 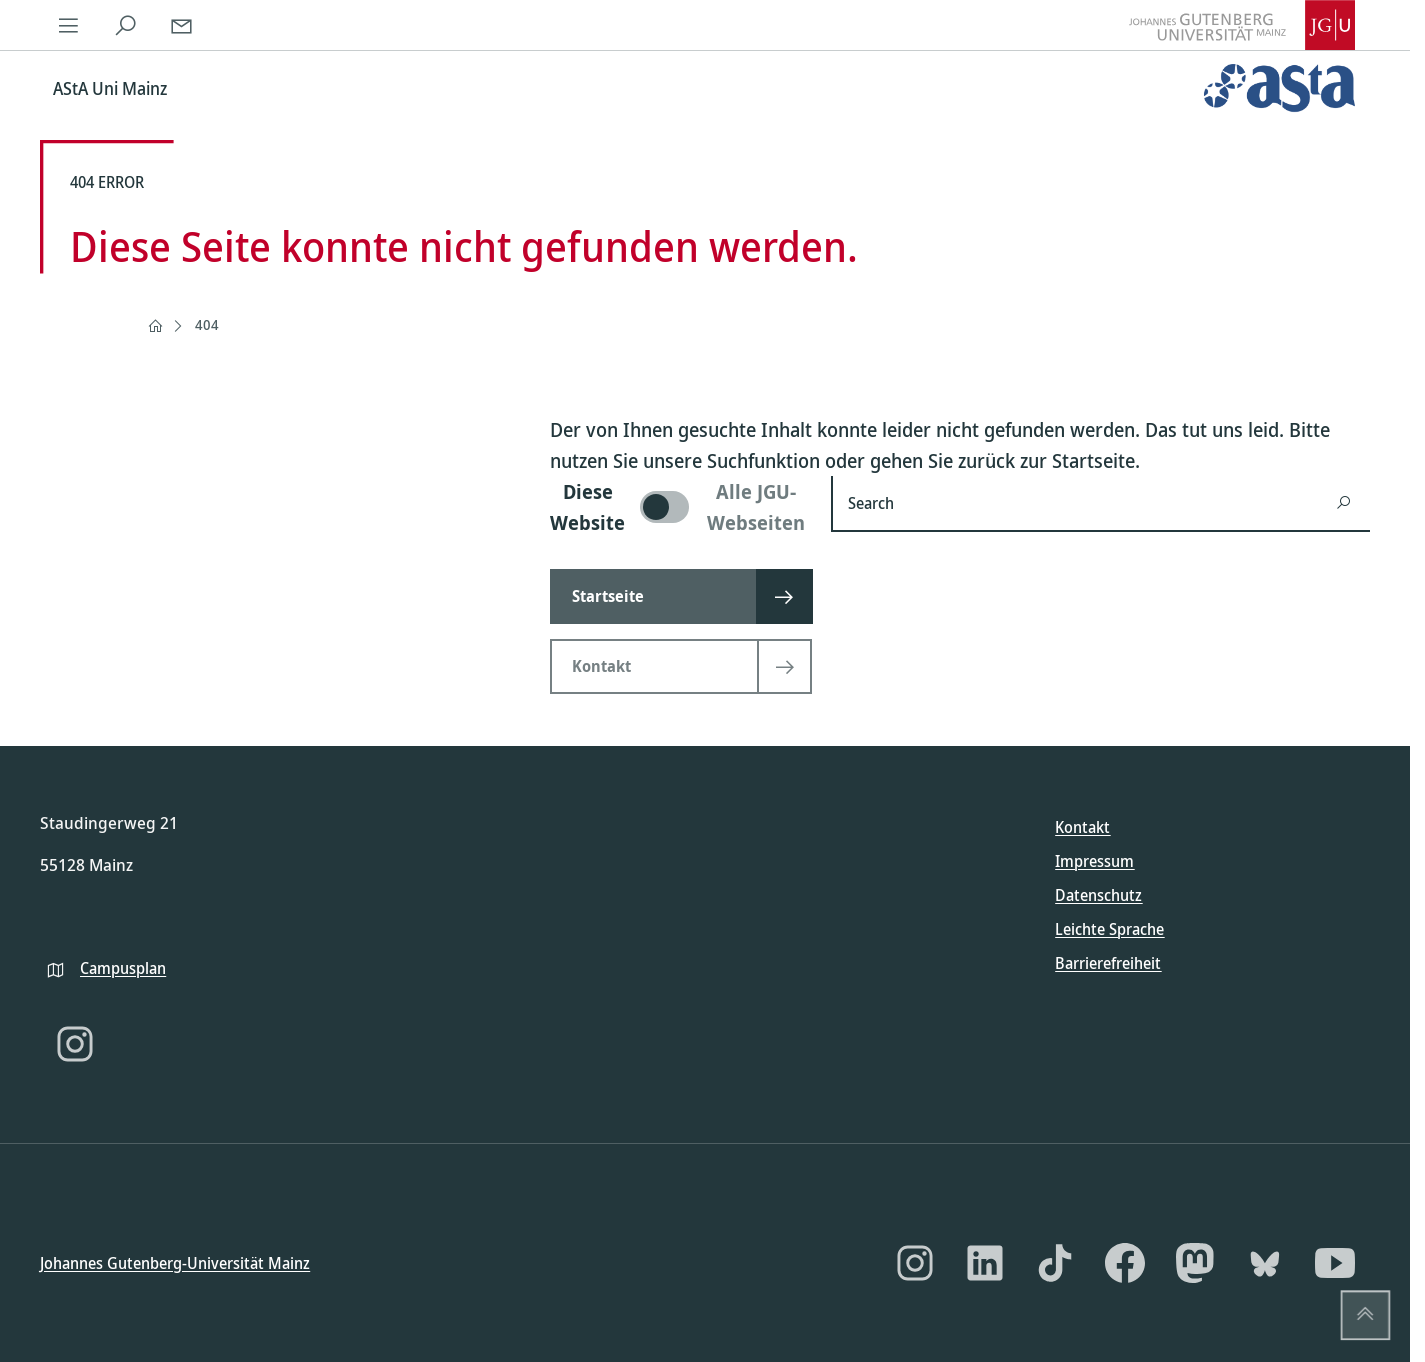 I want to click on [TikTok], so click(x=1055, y=1263).